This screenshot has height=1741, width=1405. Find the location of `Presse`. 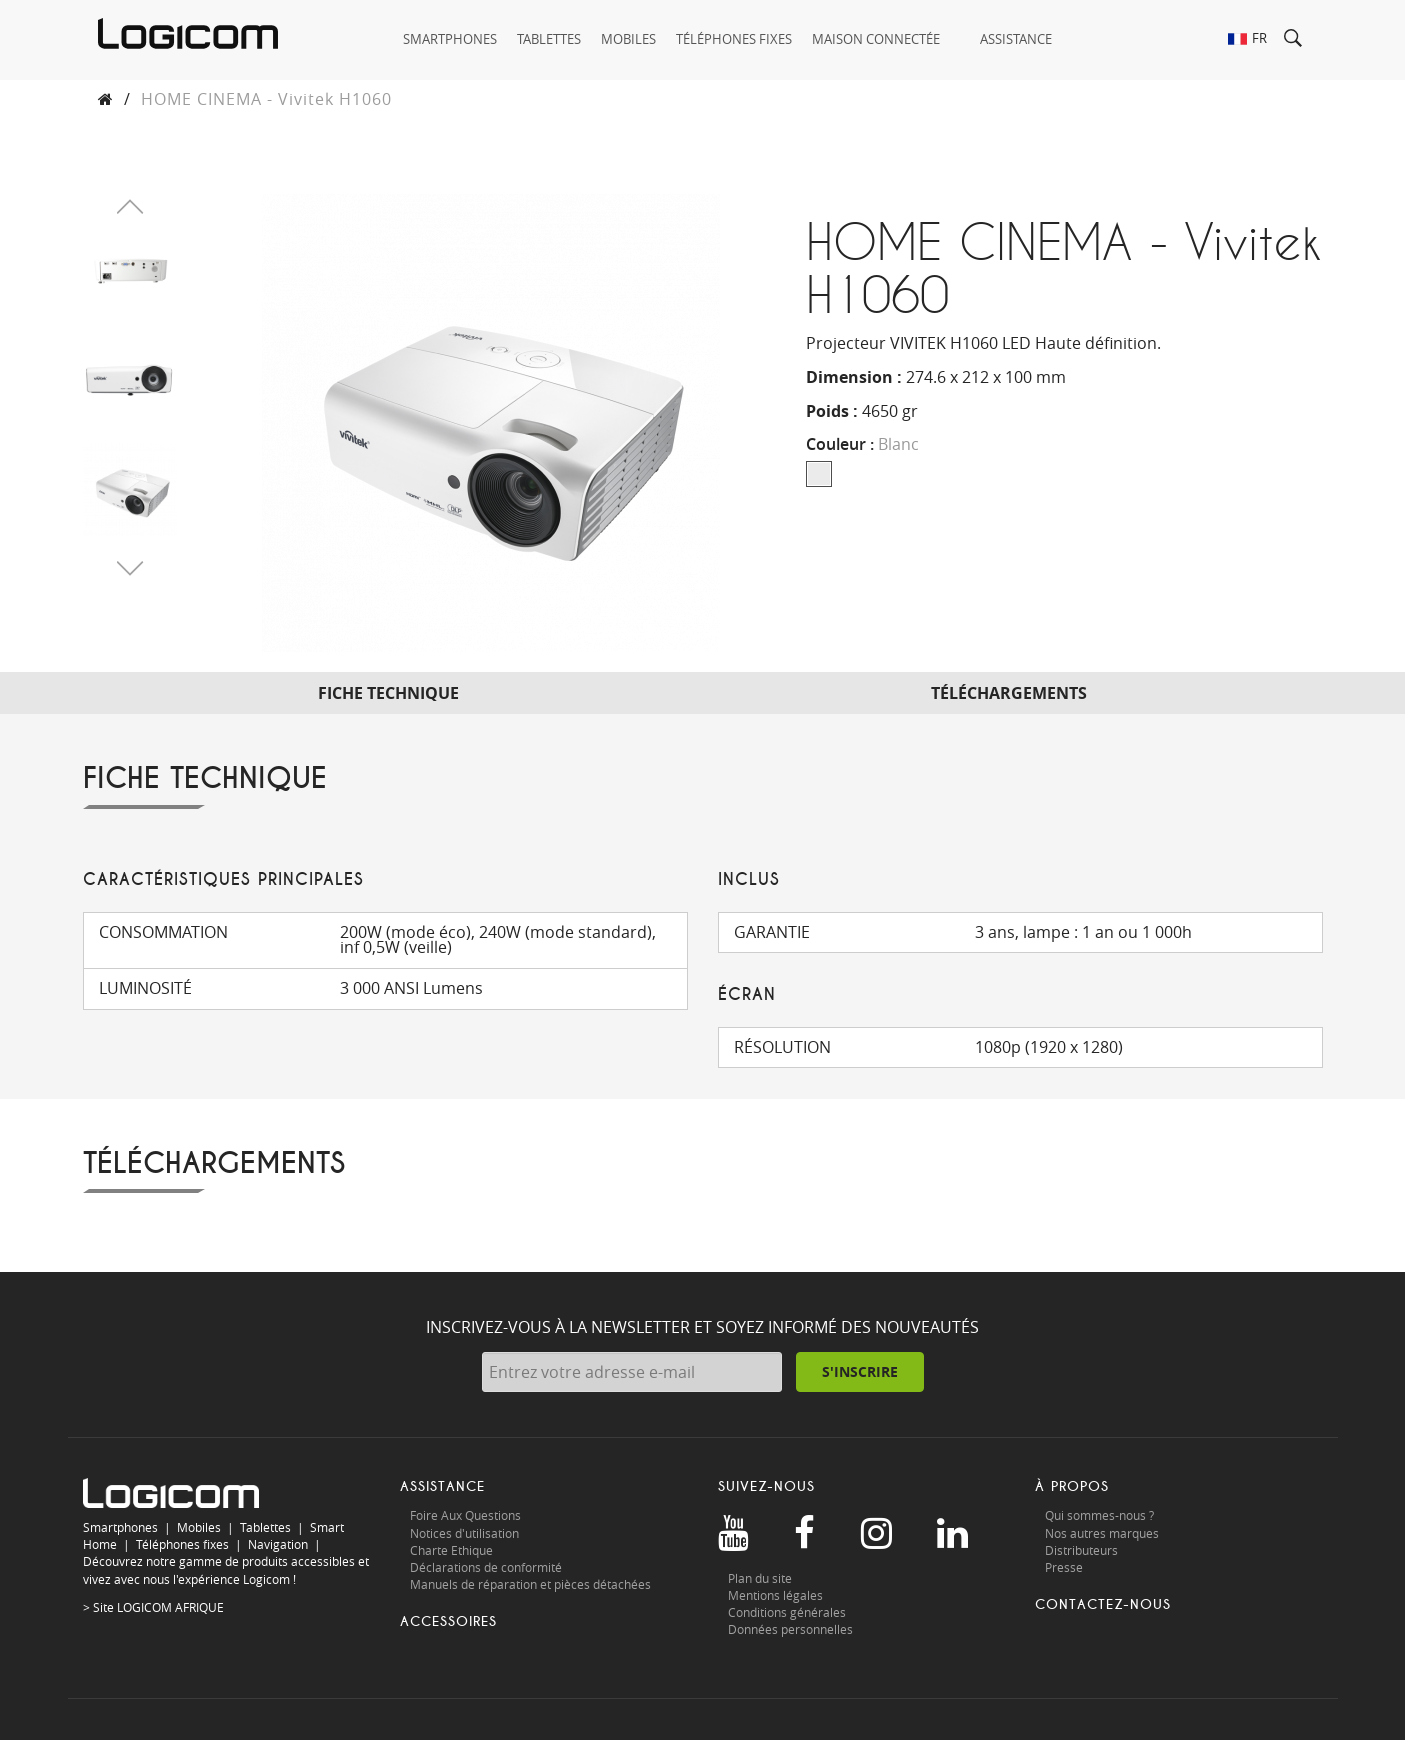

Presse is located at coordinates (1064, 1567).